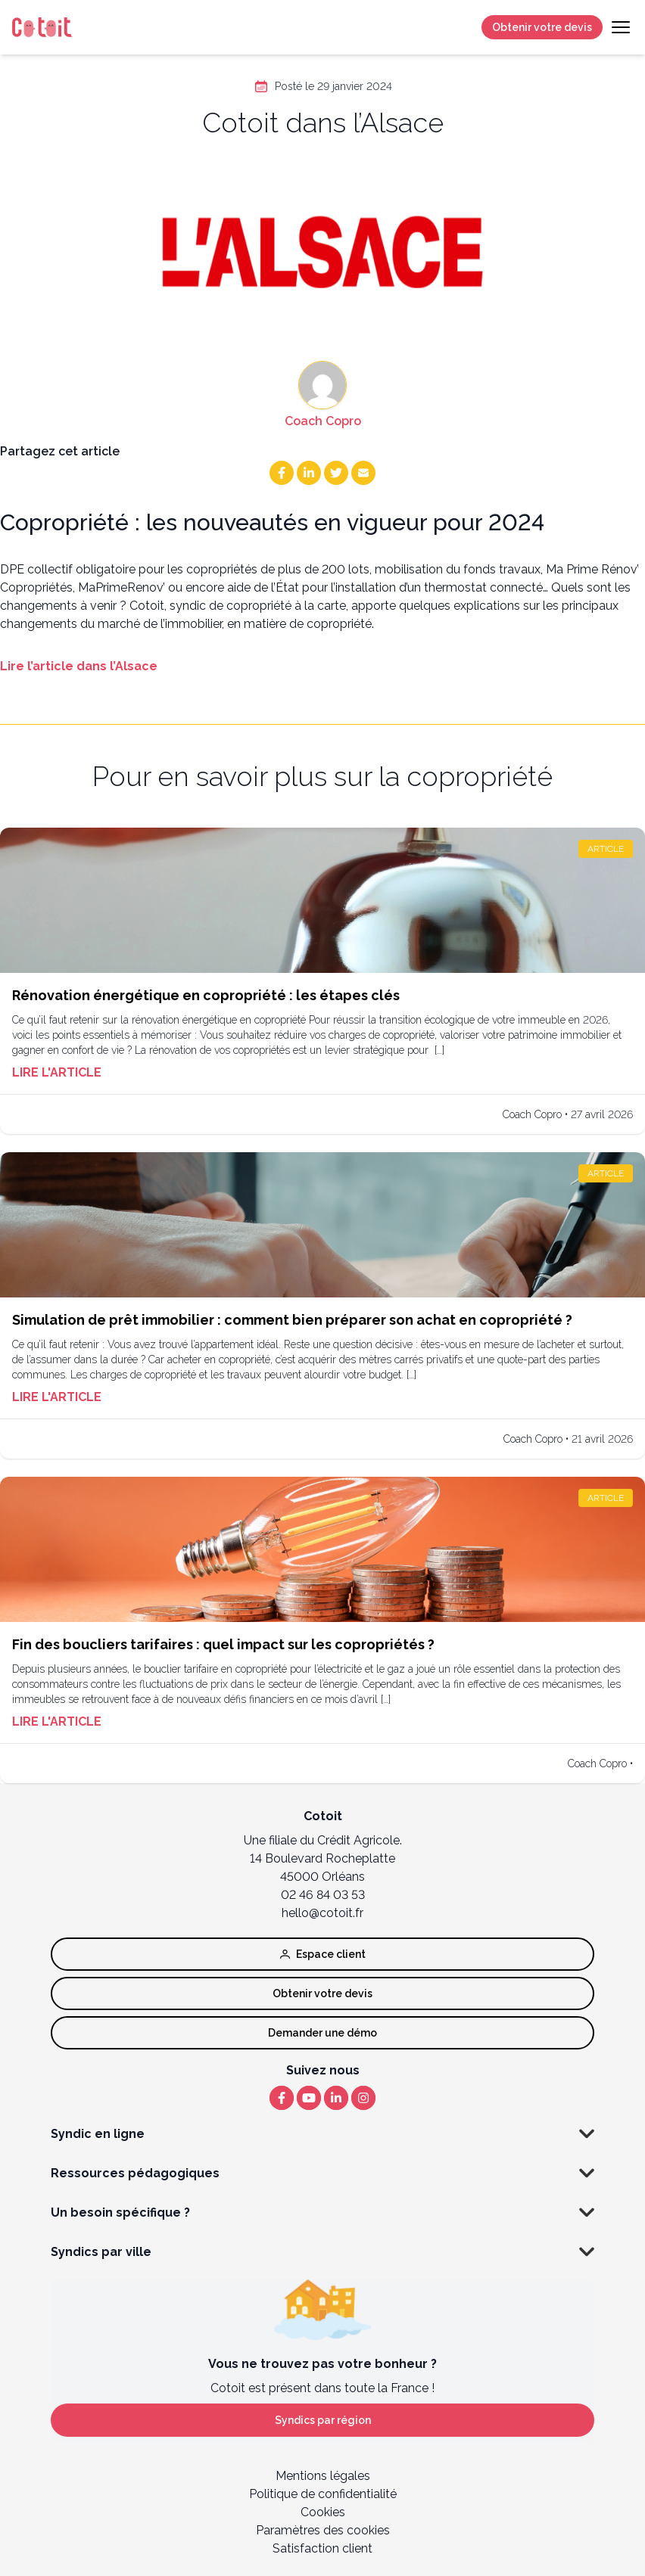 Image resolution: width=645 pixels, height=2576 pixels. Describe the element at coordinates (323, 2494) in the screenshot. I see `Politique de confidentialité` at that location.